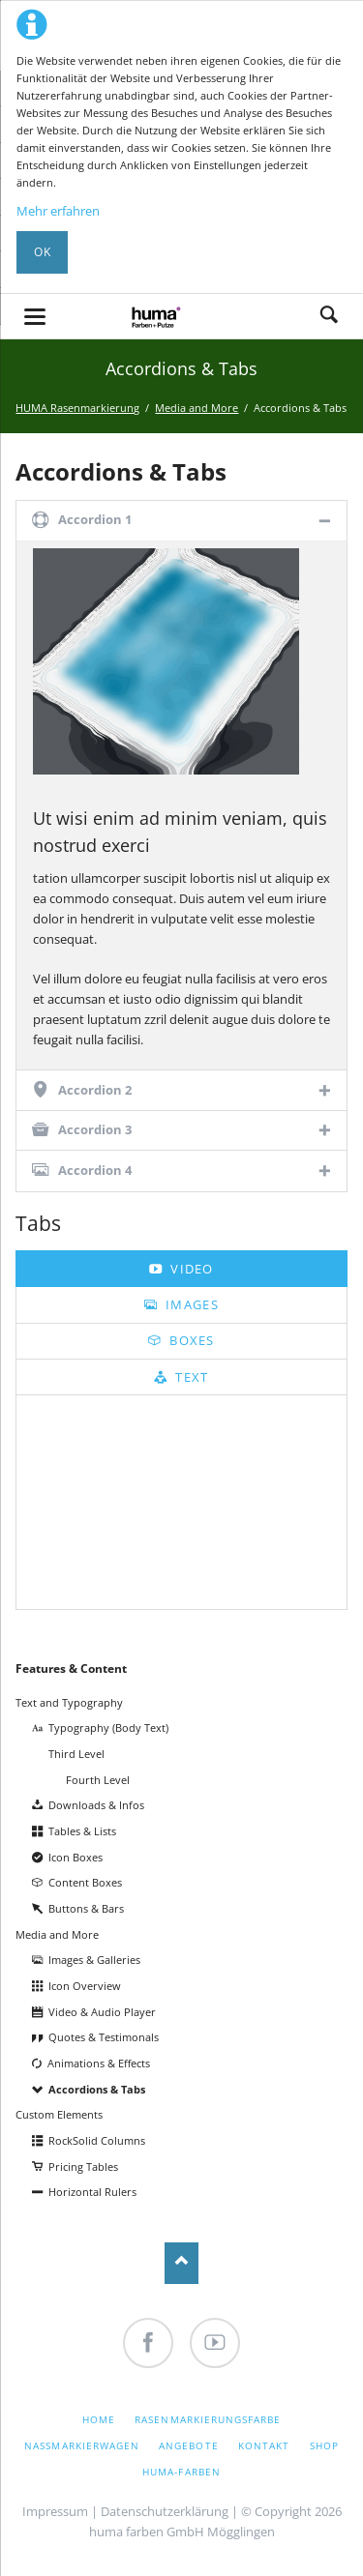 The height and width of the screenshot is (2576, 363). I want to click on Content Boxes, so click(85, 1882).